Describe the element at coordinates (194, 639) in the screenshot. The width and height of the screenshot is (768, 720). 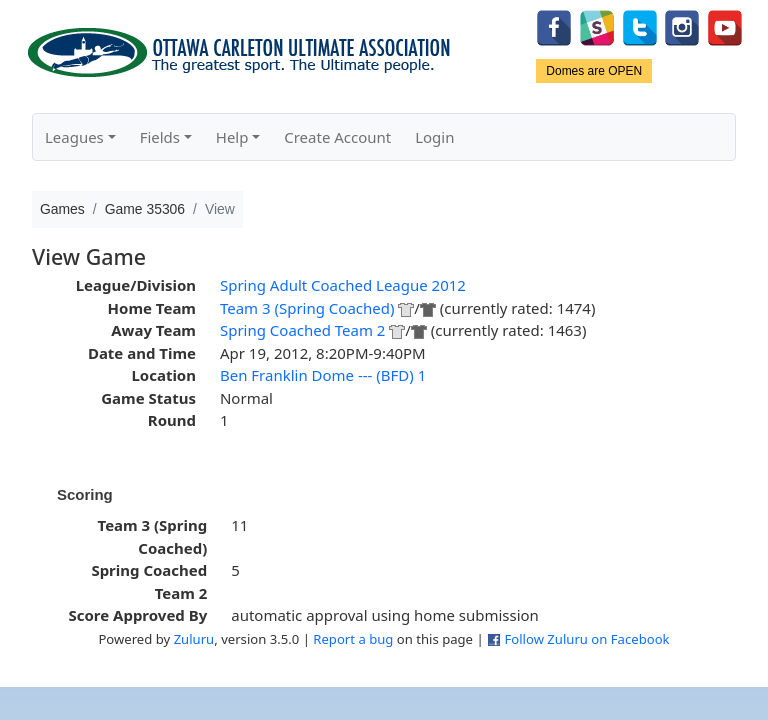
I see `Zuluru` at that location.